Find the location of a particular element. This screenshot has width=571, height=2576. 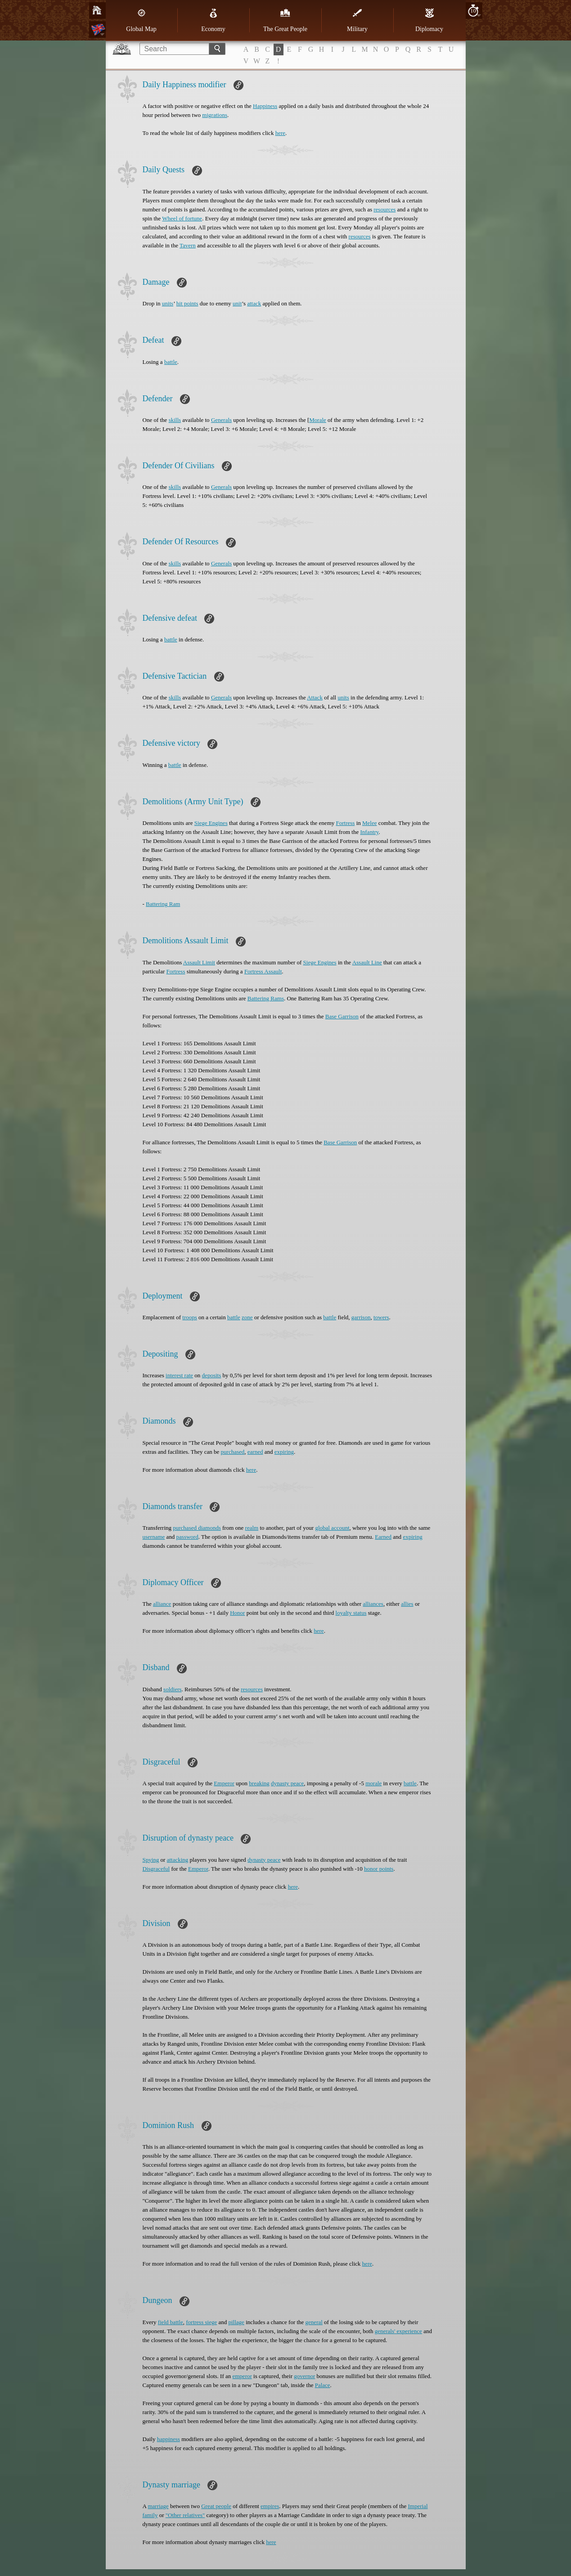

governor is located at coordinates (304, 2376).